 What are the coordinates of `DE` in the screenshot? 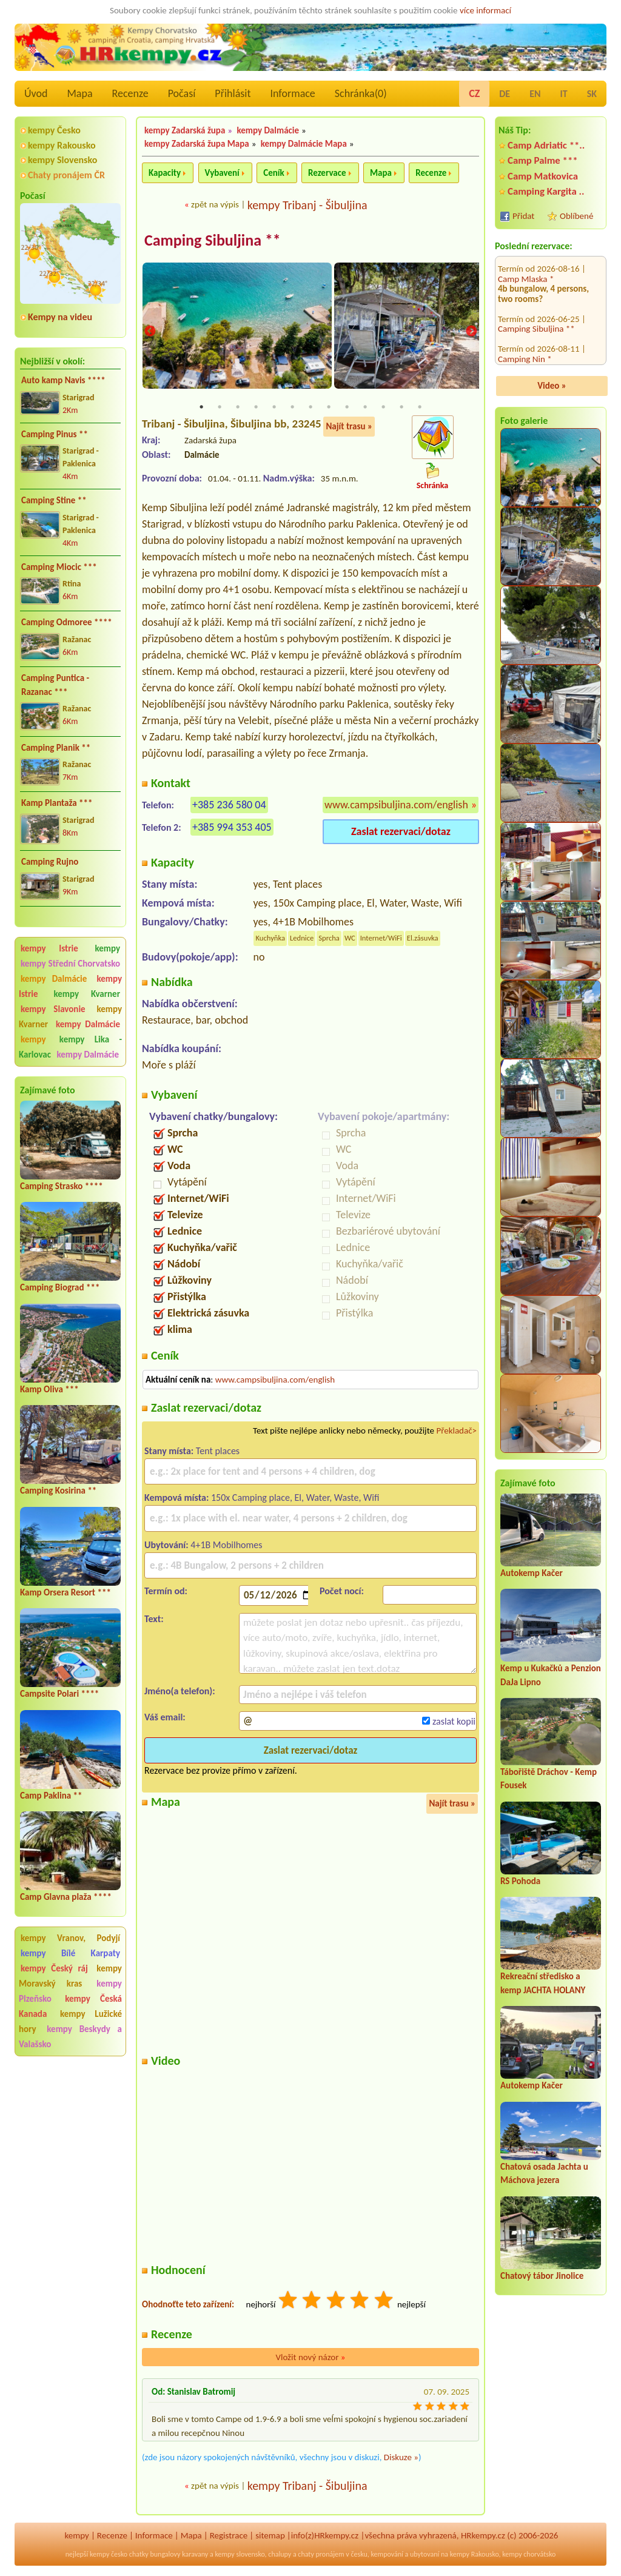 It's located at (504, 93).